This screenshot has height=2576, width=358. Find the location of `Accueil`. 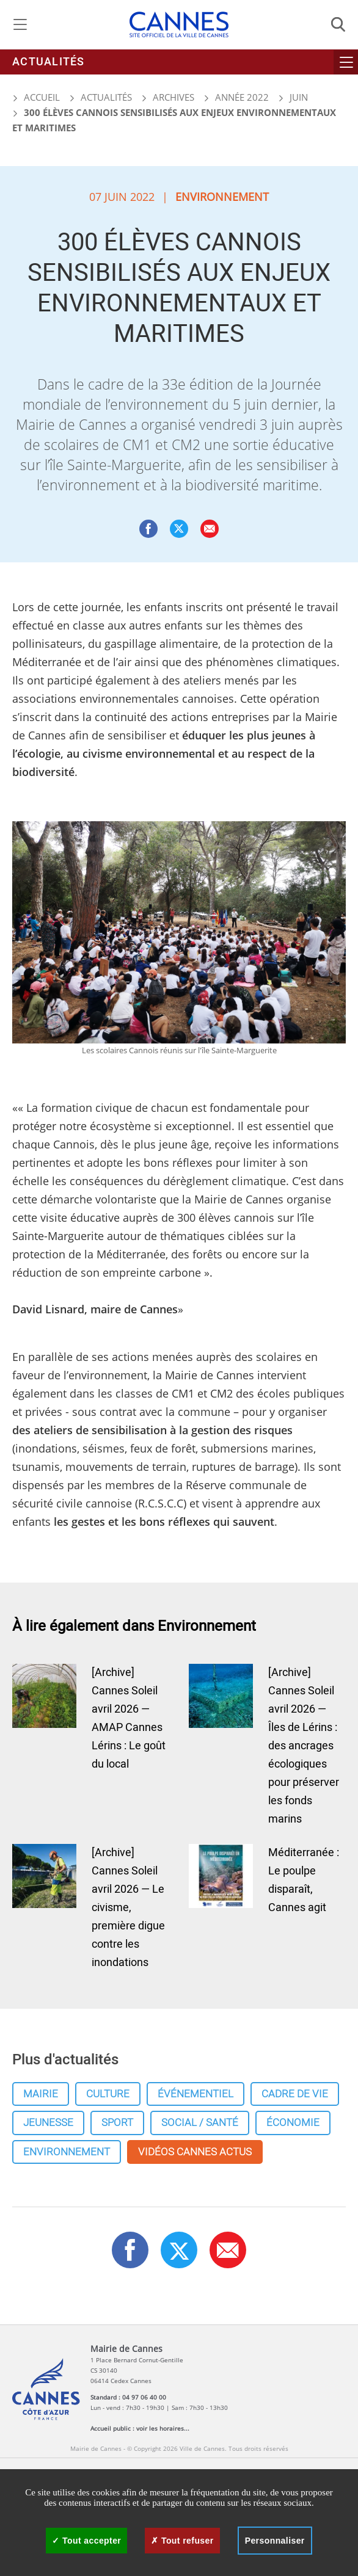

Accueil is located at coordinates (36, 97).